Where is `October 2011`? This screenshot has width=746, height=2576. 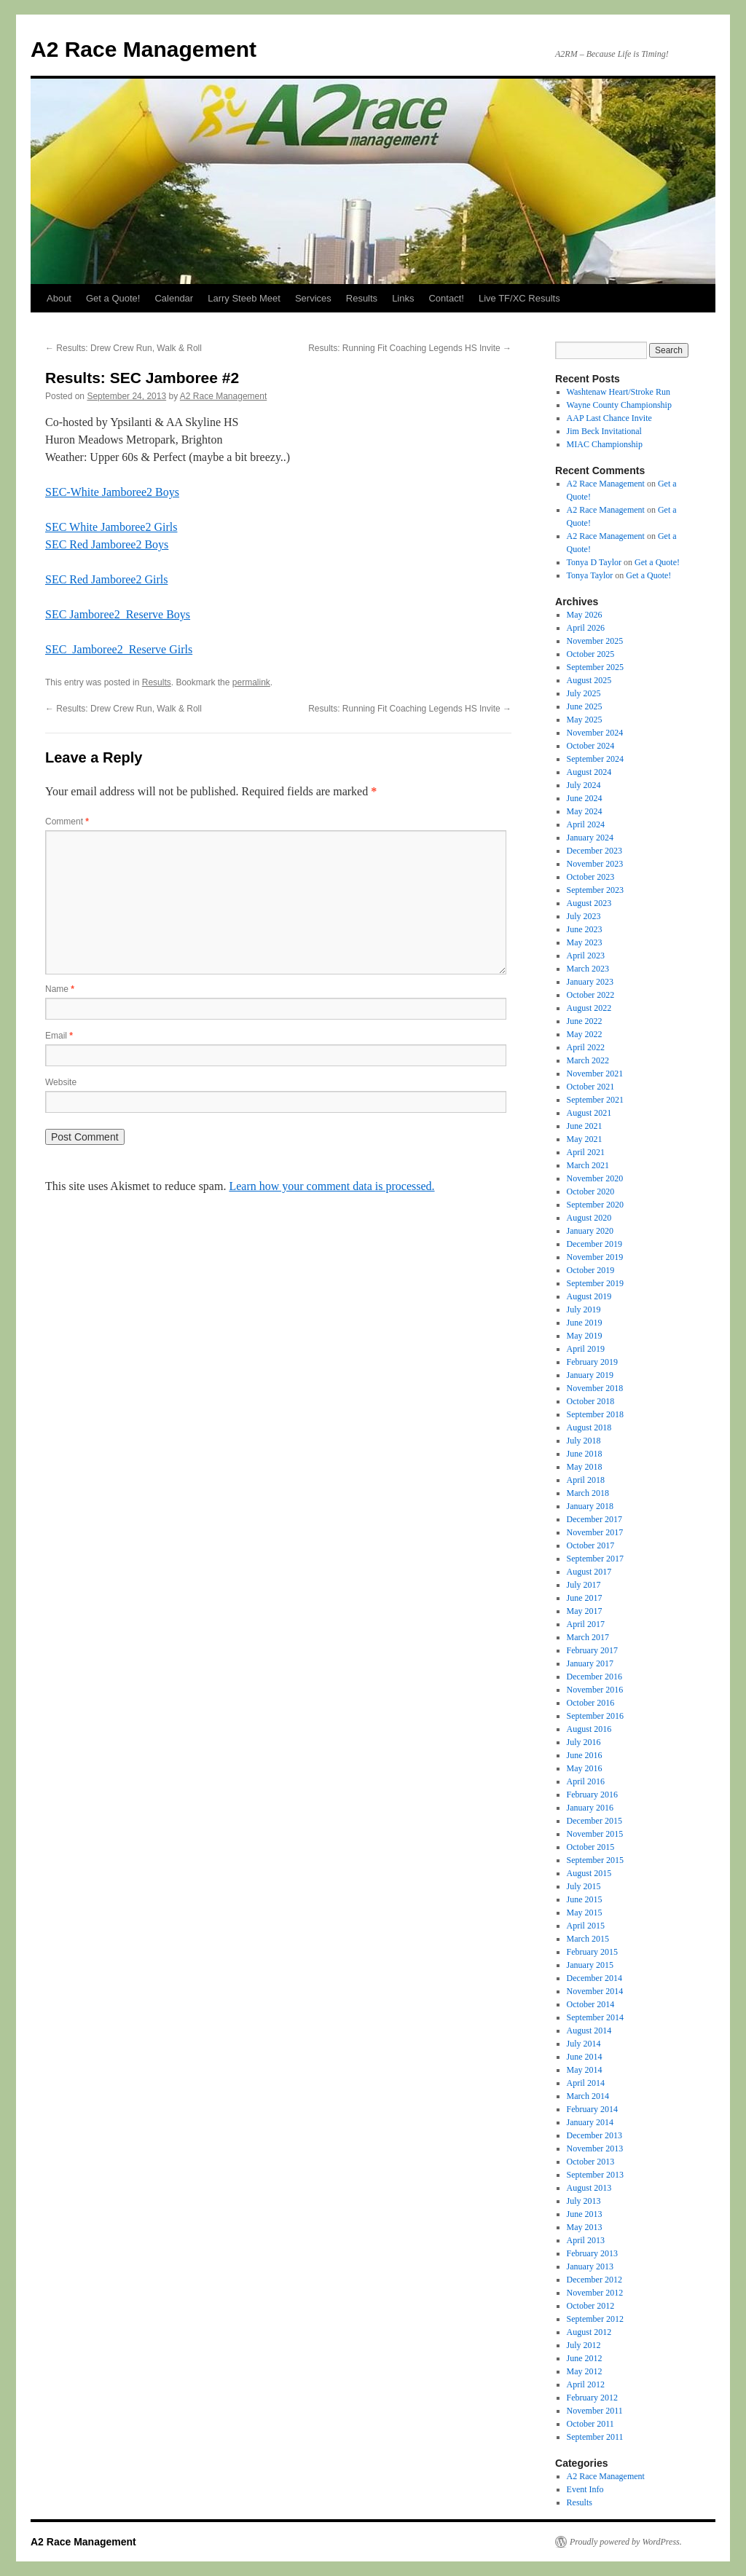 October 2011 is located at coordinates (590, 2424).